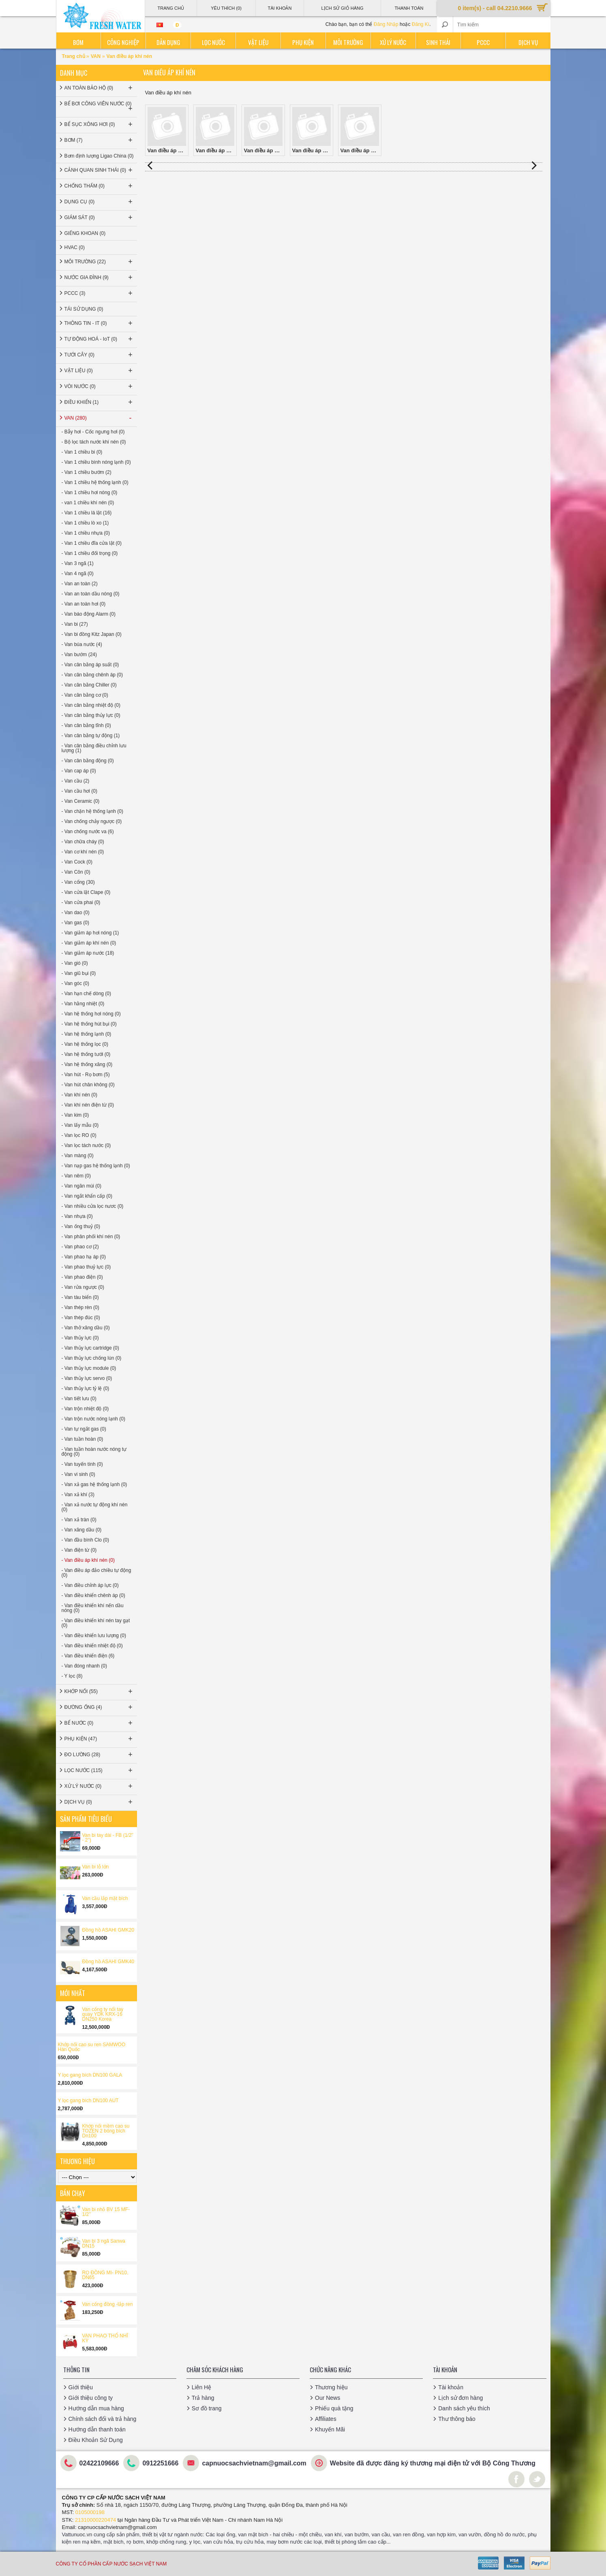  Describe the element at coordinates (327, 2398) in the screenshot. I see `Our News` at that location.